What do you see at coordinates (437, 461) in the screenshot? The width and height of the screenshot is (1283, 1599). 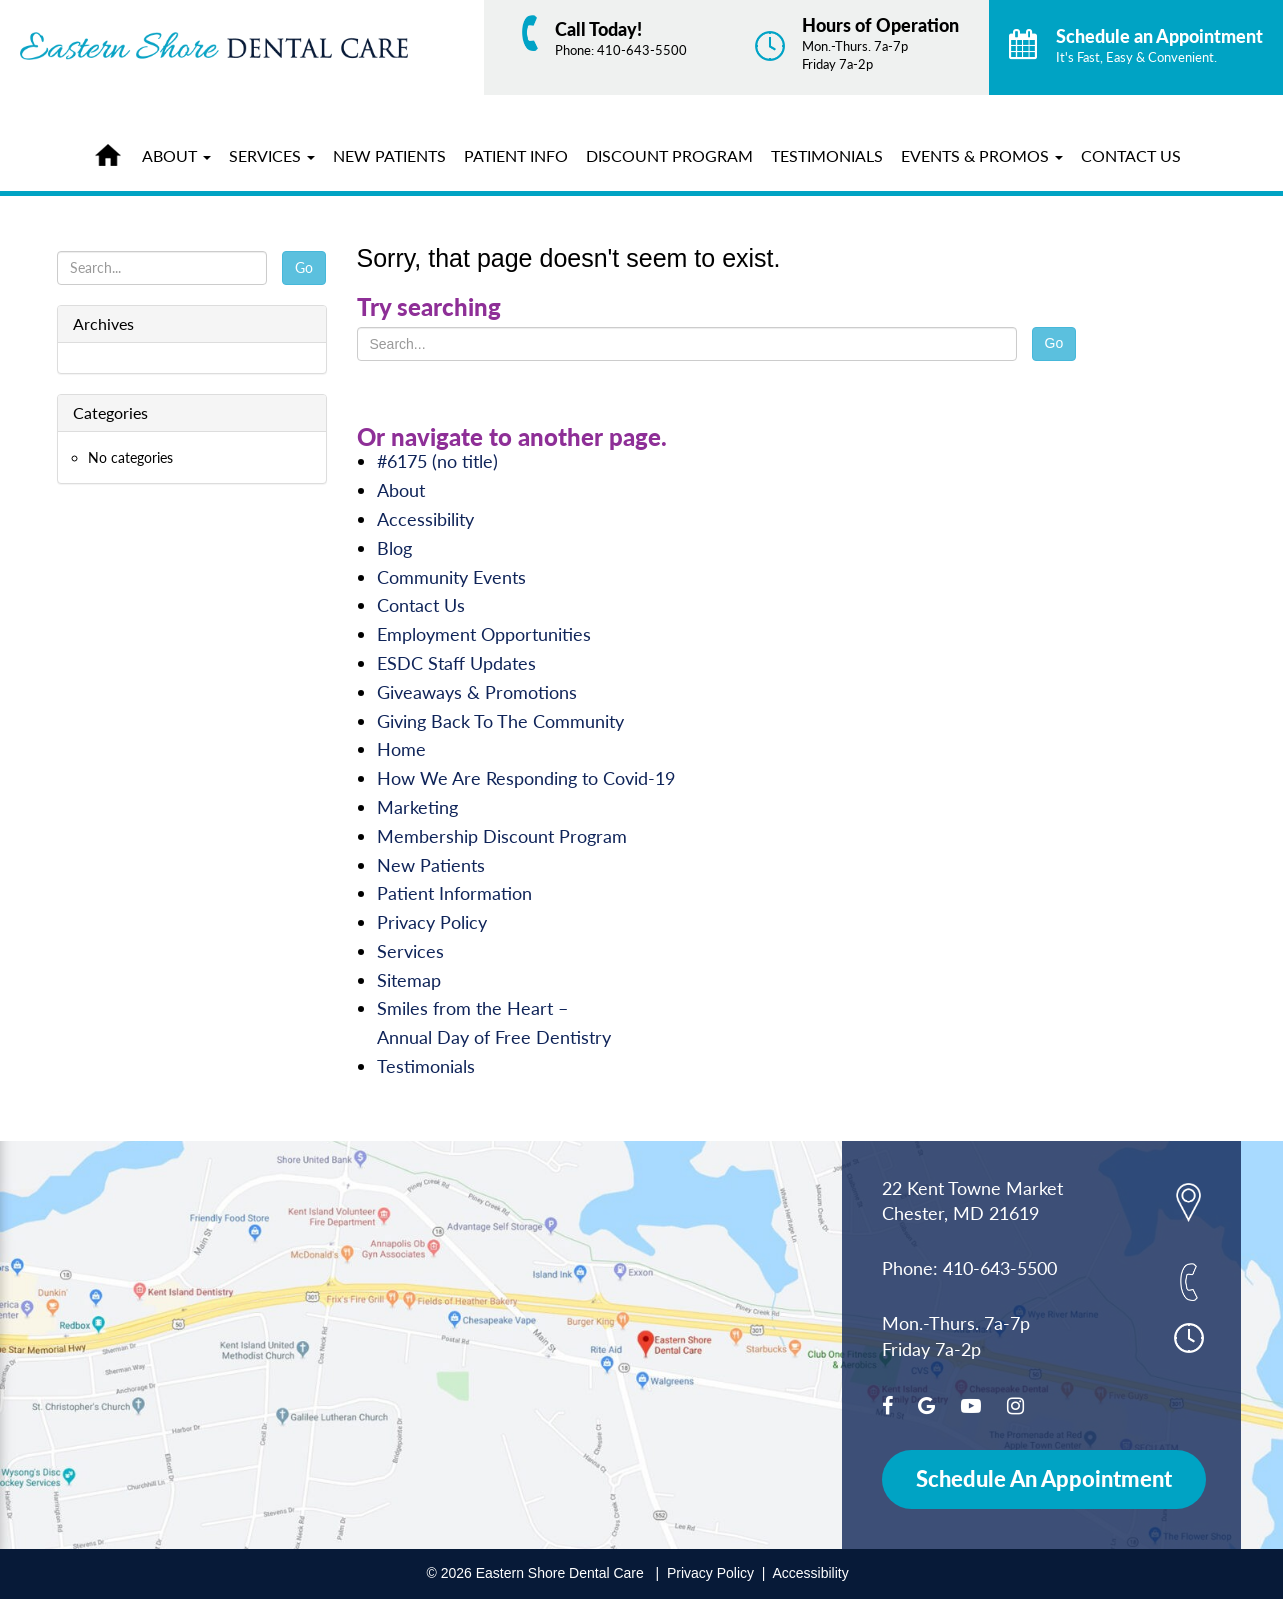 I see `#6175 (no title)` at bounding box center [437, 461].